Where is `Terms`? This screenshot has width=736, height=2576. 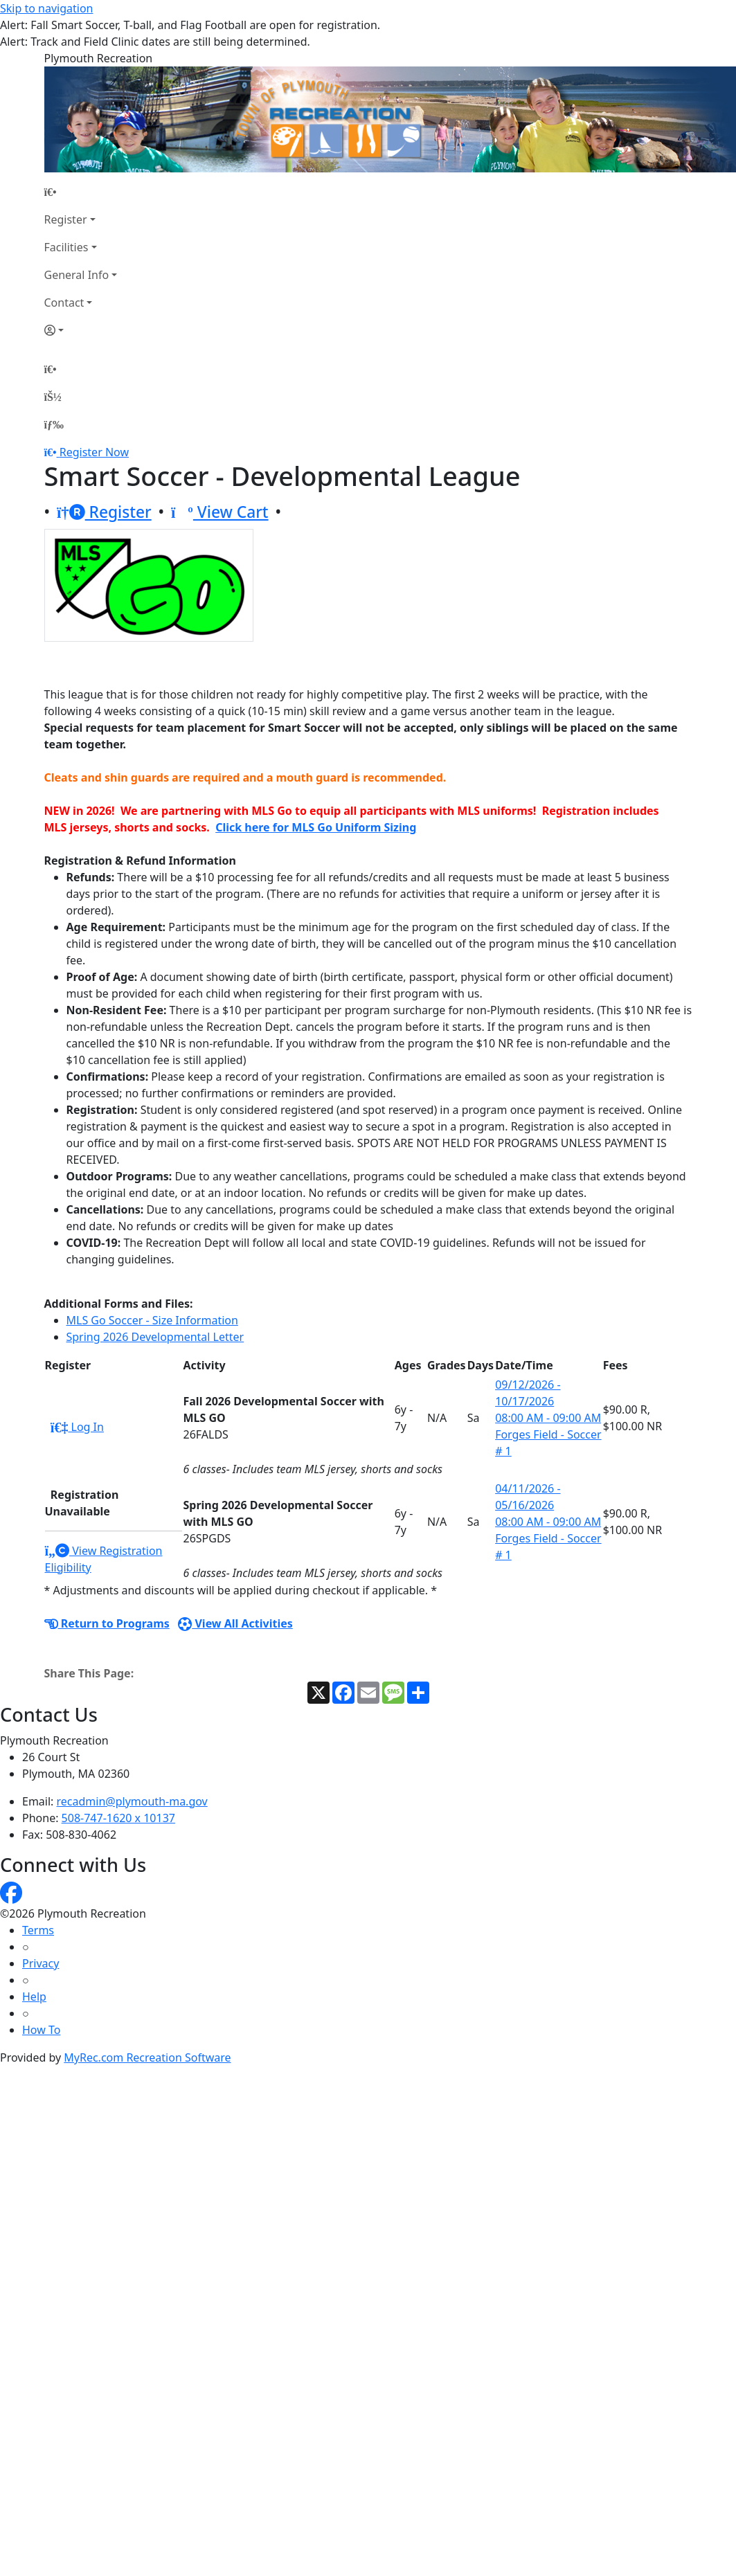 Terms is located at coordinates (38, 1930).